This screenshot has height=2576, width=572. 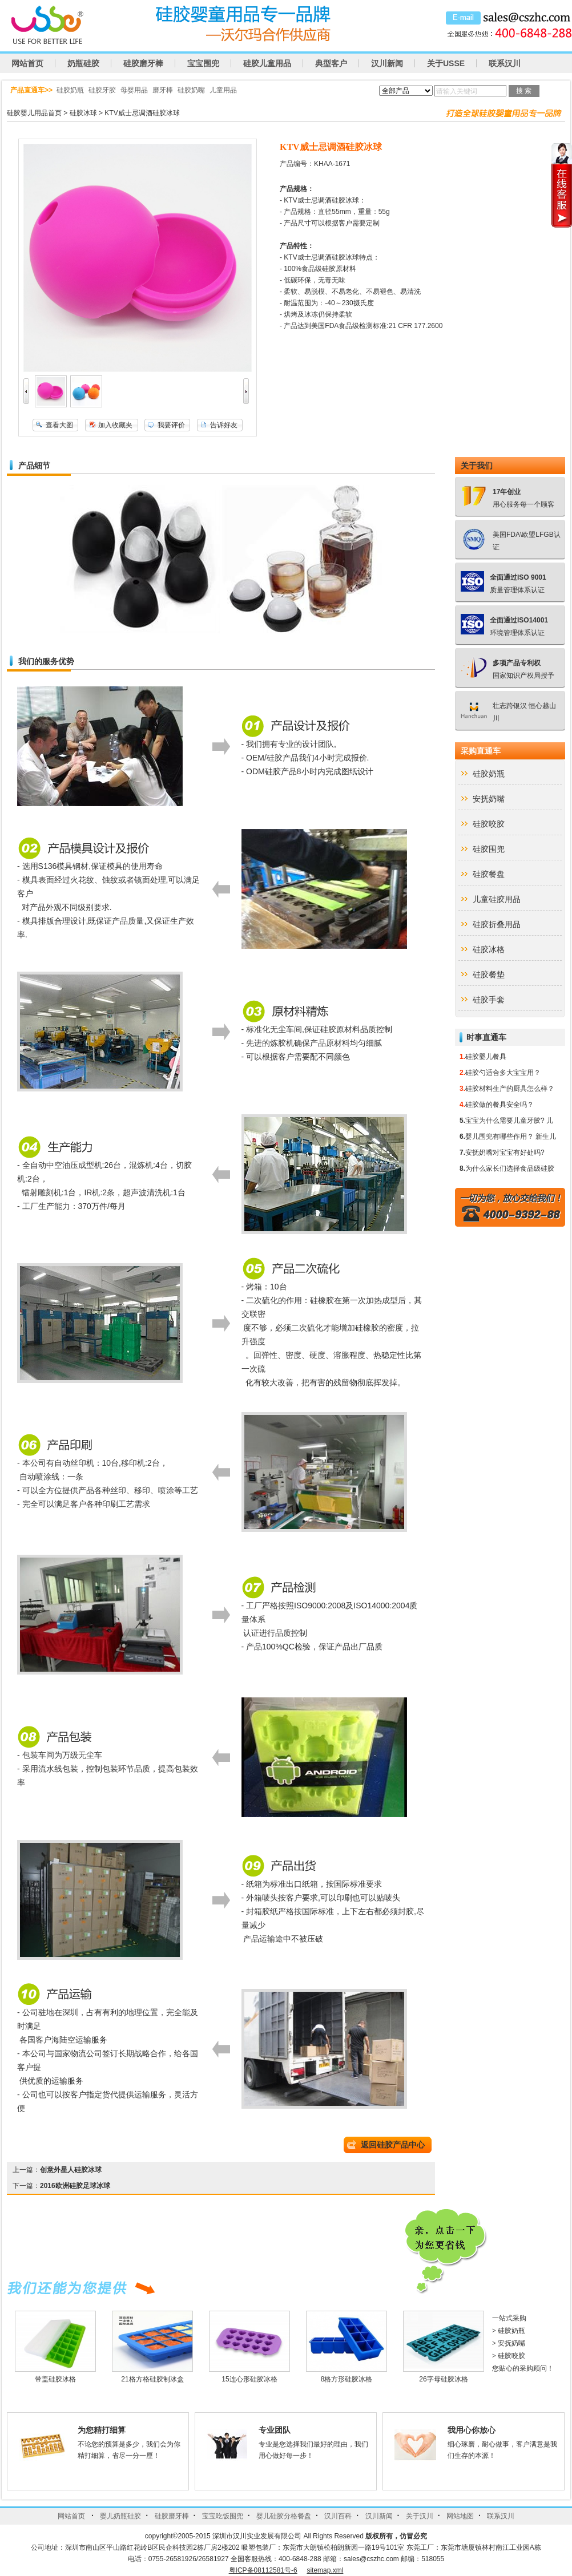 I want to click on 磨牙棒, so click(x=162, y=90).